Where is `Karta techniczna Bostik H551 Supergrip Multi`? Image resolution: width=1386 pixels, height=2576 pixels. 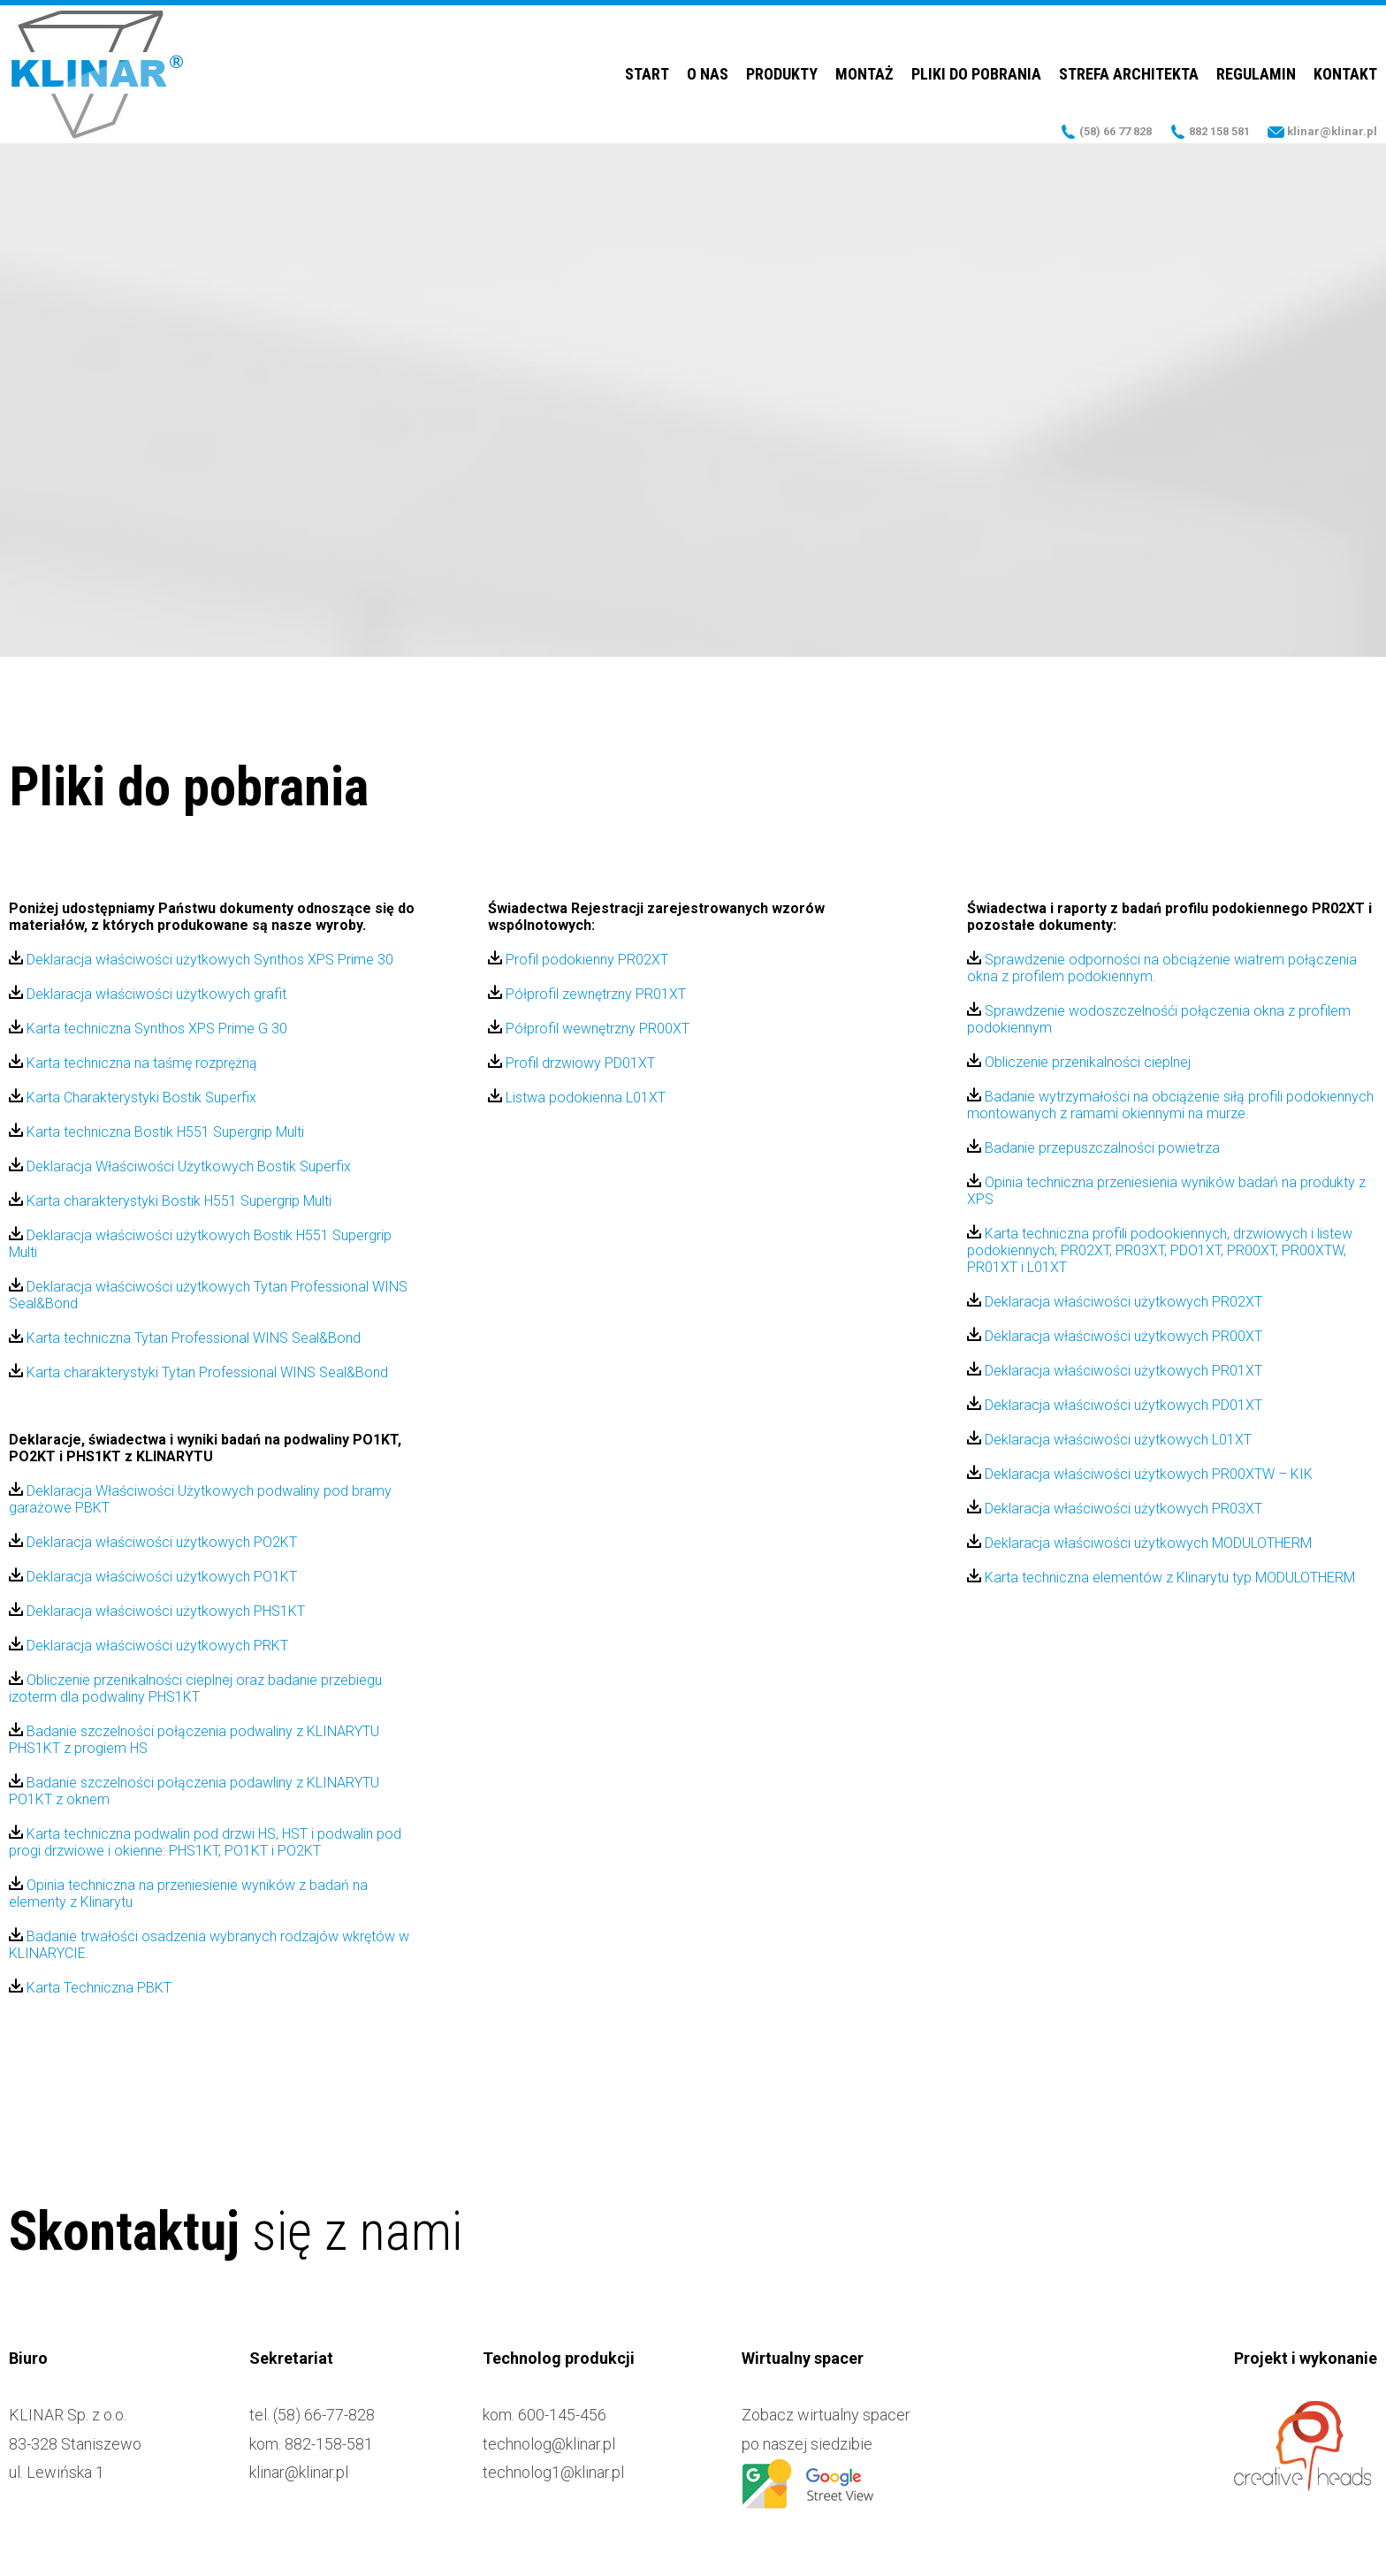
Karta techniczna Bostik H551 Supergrip Multi is located at coordinates (156, 1132).